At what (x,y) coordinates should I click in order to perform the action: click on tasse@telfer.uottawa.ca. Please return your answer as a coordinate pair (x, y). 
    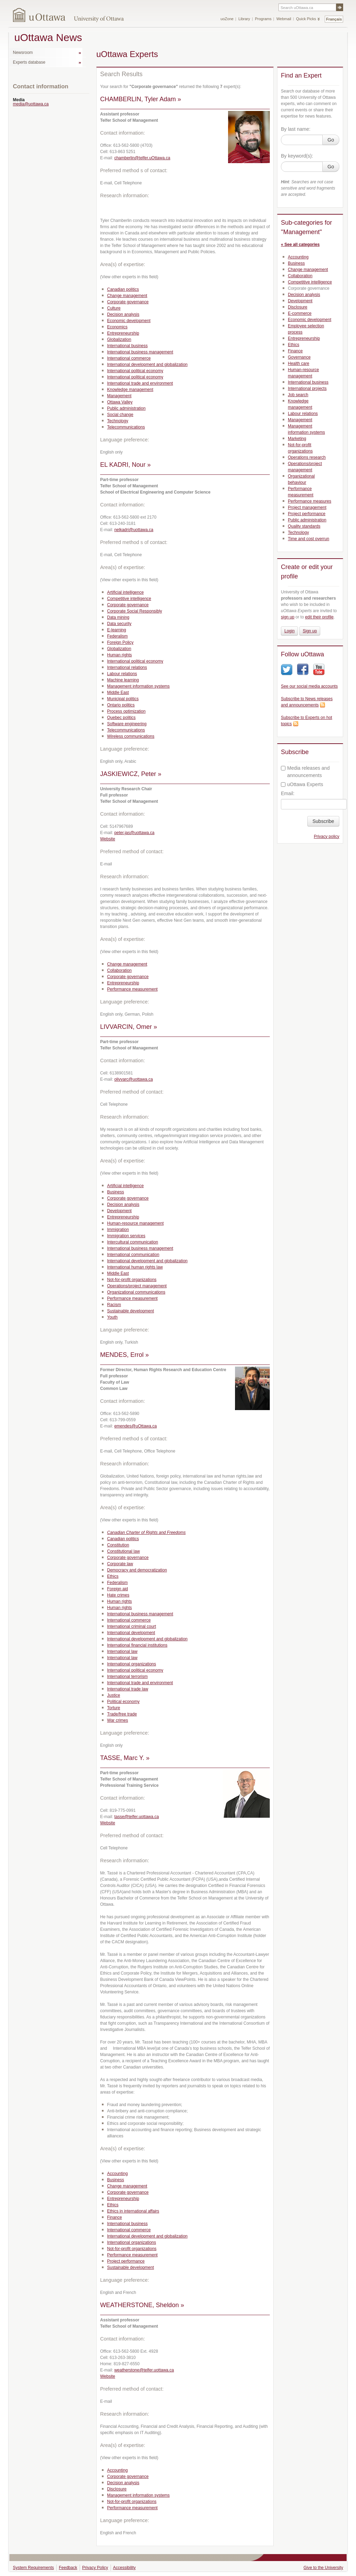
    Looking at the image, I should click on (136, 1816).